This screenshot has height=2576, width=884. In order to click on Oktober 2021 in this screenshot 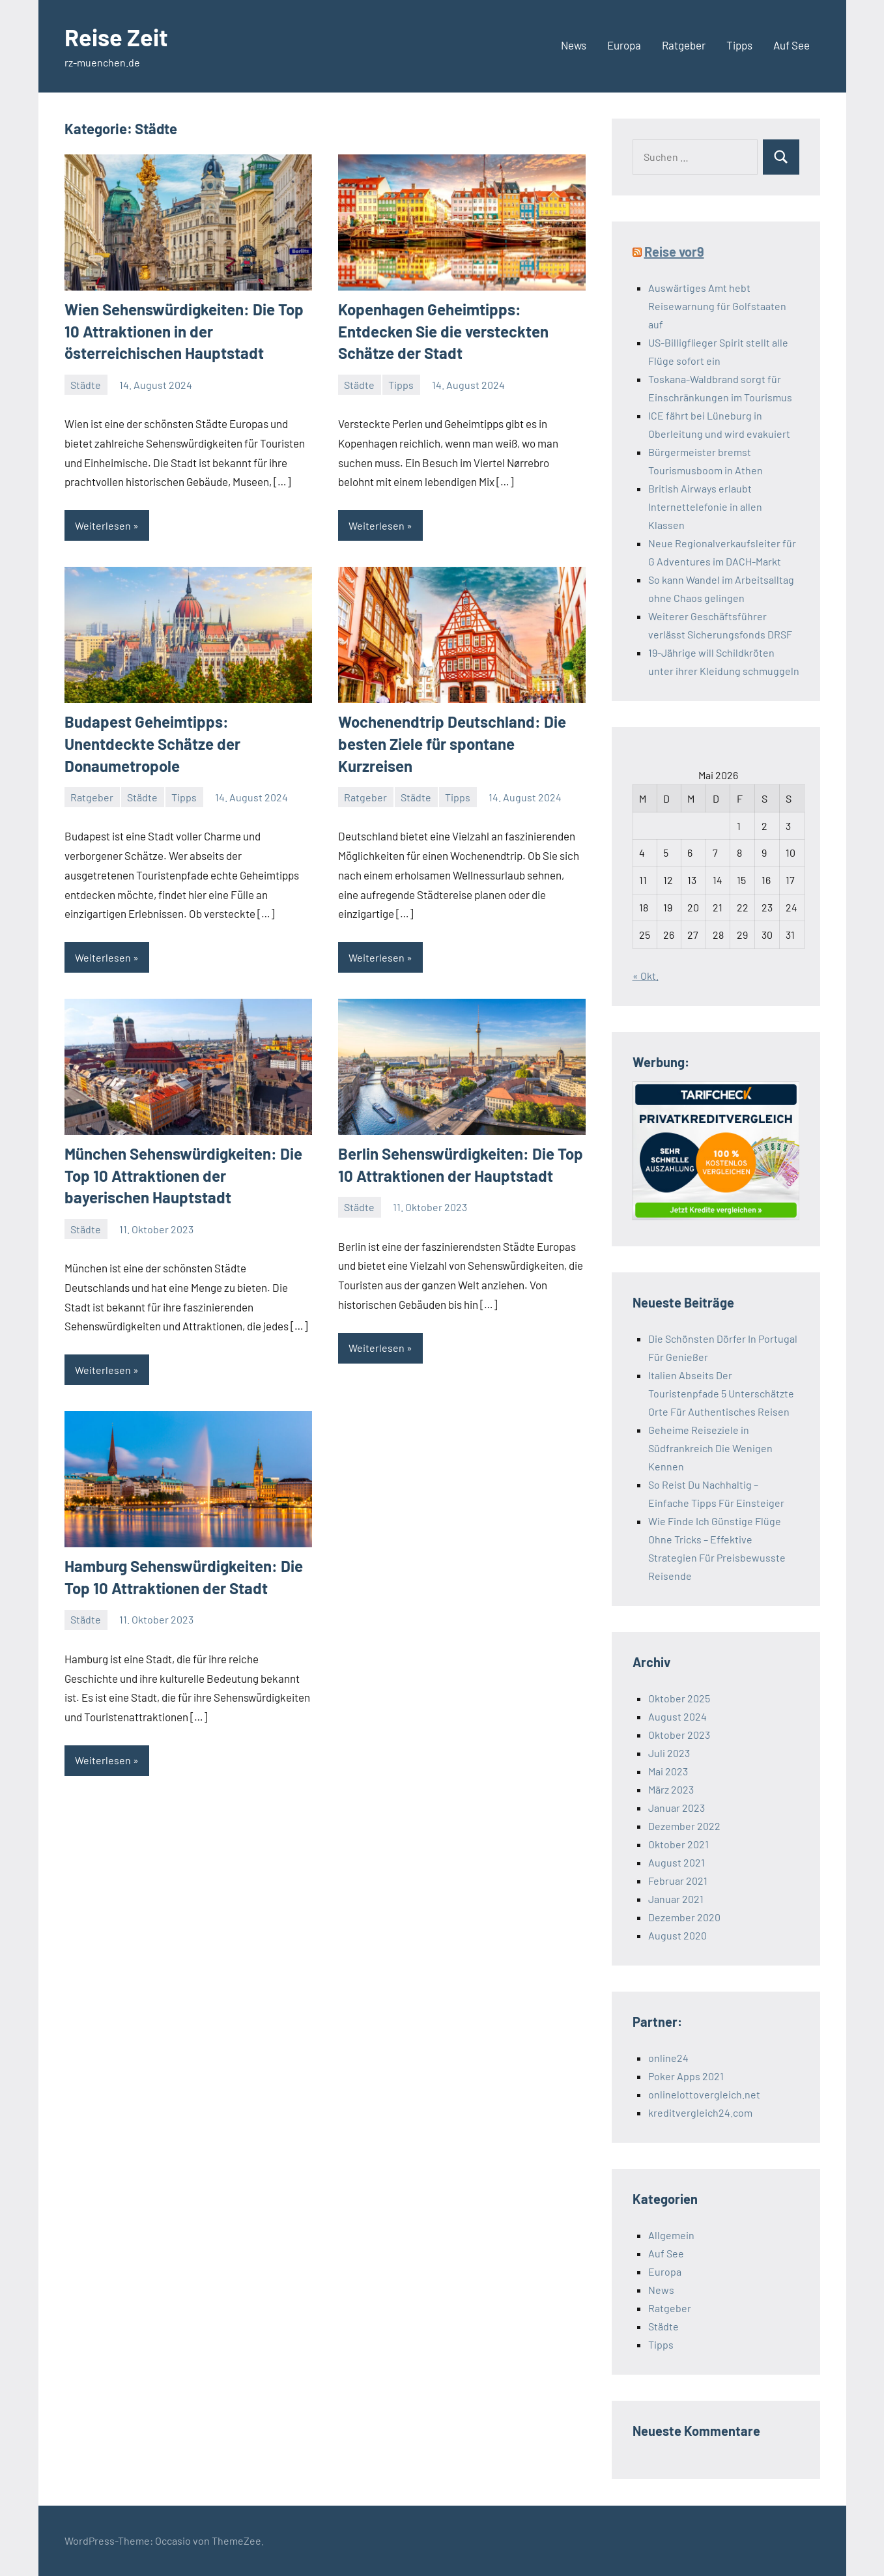, I will do `click(678, 1844)`.